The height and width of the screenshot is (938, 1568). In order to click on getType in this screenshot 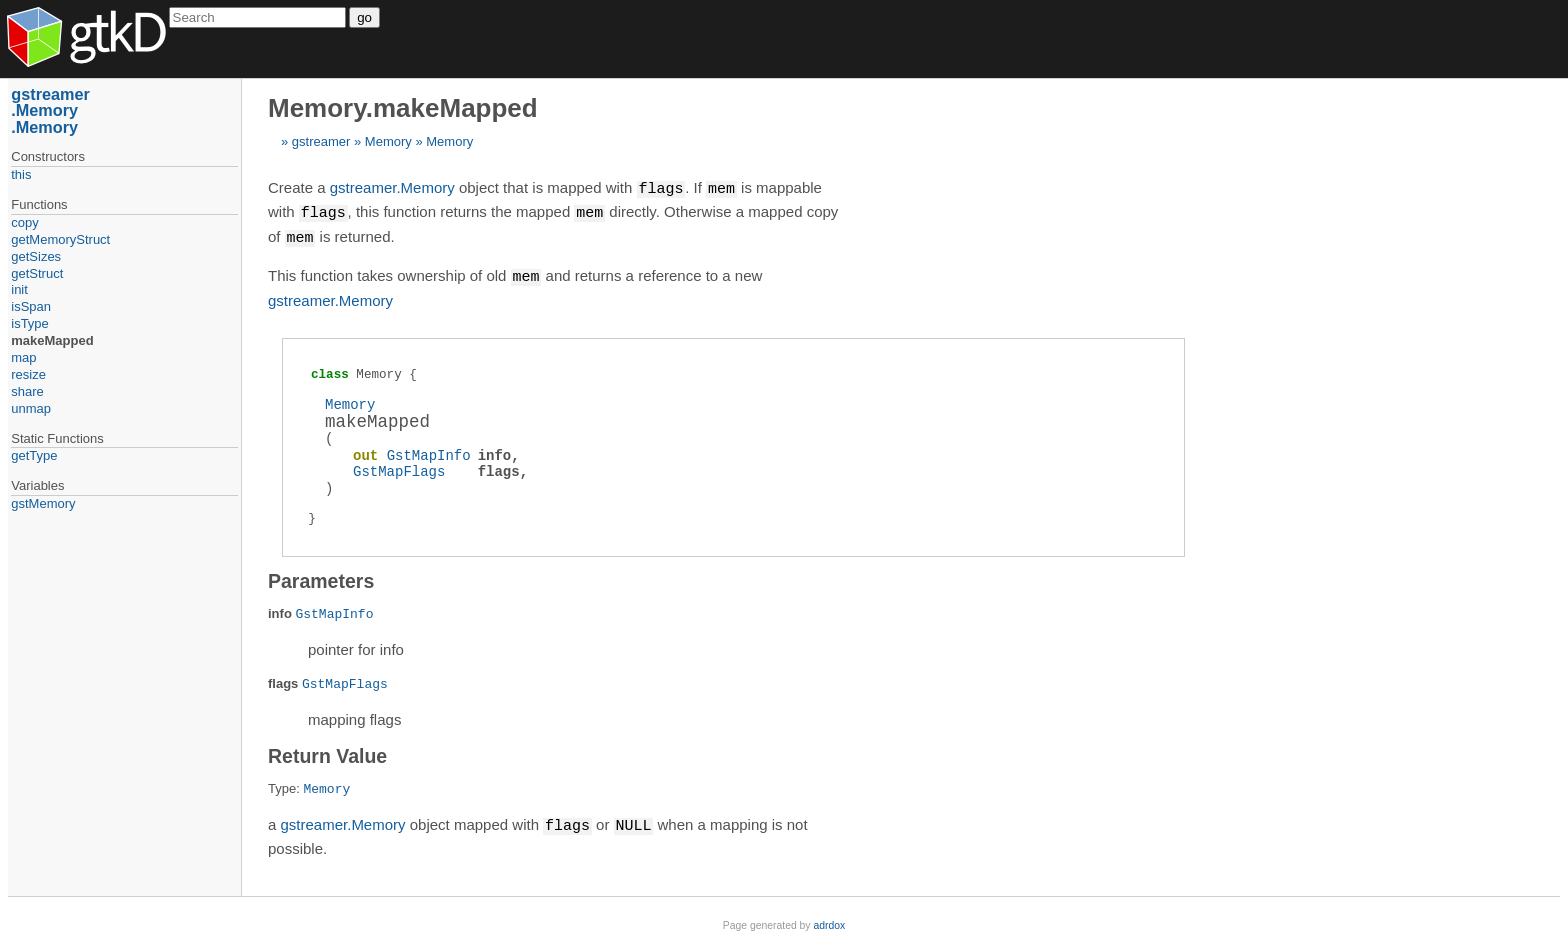, I will do `click(34, 455)`.